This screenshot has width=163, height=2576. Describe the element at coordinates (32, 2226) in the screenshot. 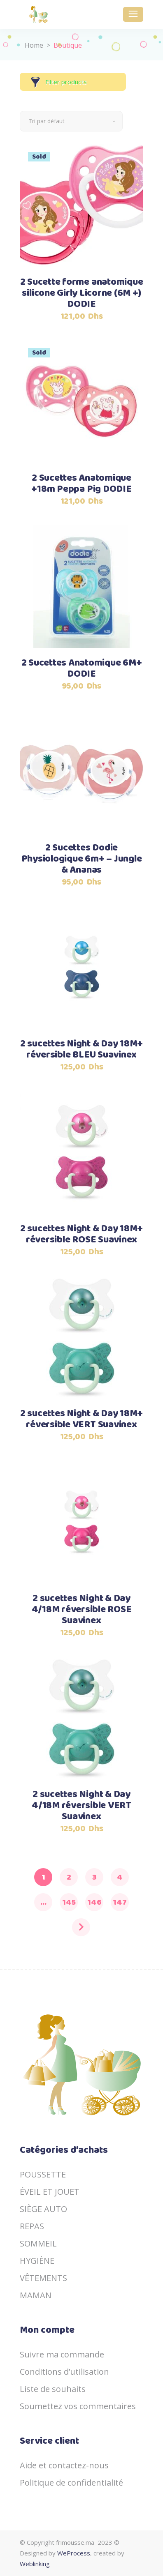

I see `REPAS` at that location.